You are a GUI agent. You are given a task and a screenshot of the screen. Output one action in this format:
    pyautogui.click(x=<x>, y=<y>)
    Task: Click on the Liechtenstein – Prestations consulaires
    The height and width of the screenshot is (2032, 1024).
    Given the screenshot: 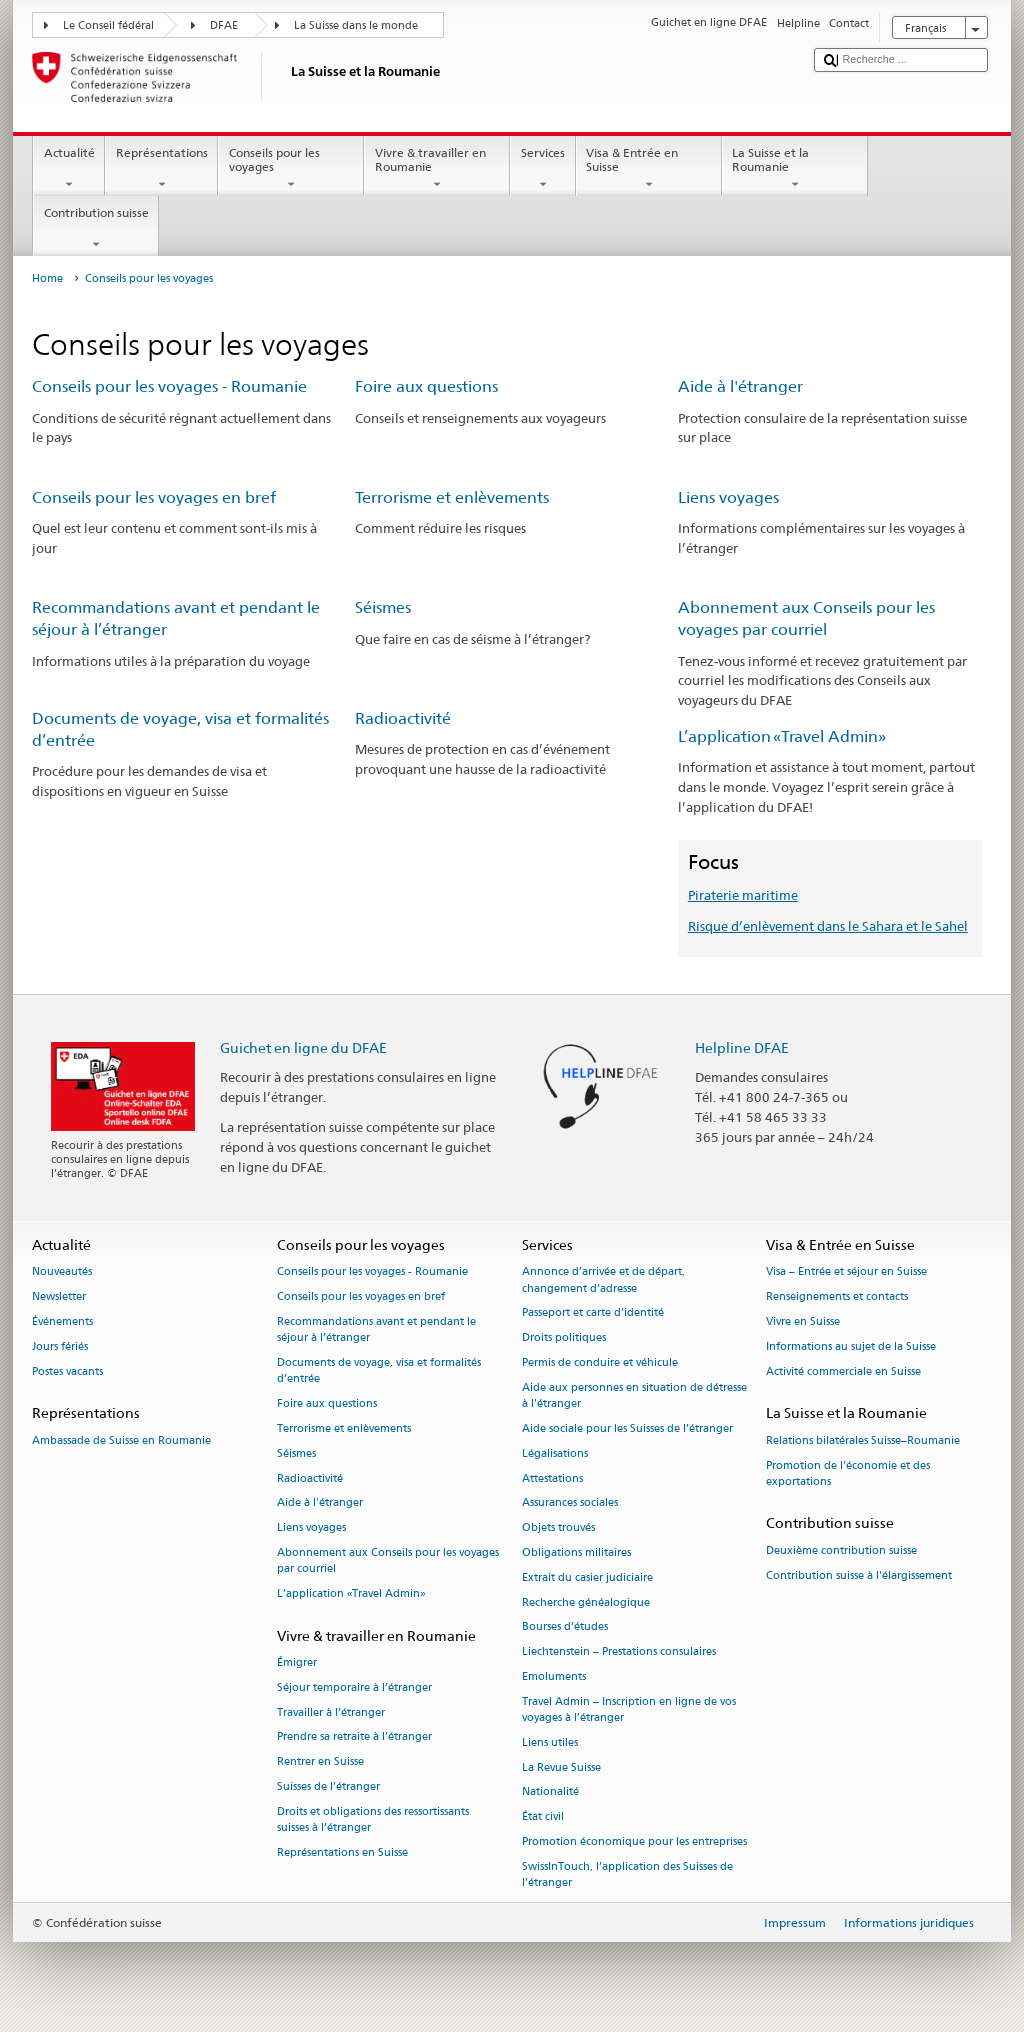 What is the action you would take?
    pyautogui.click(x=619, y=1652)
    